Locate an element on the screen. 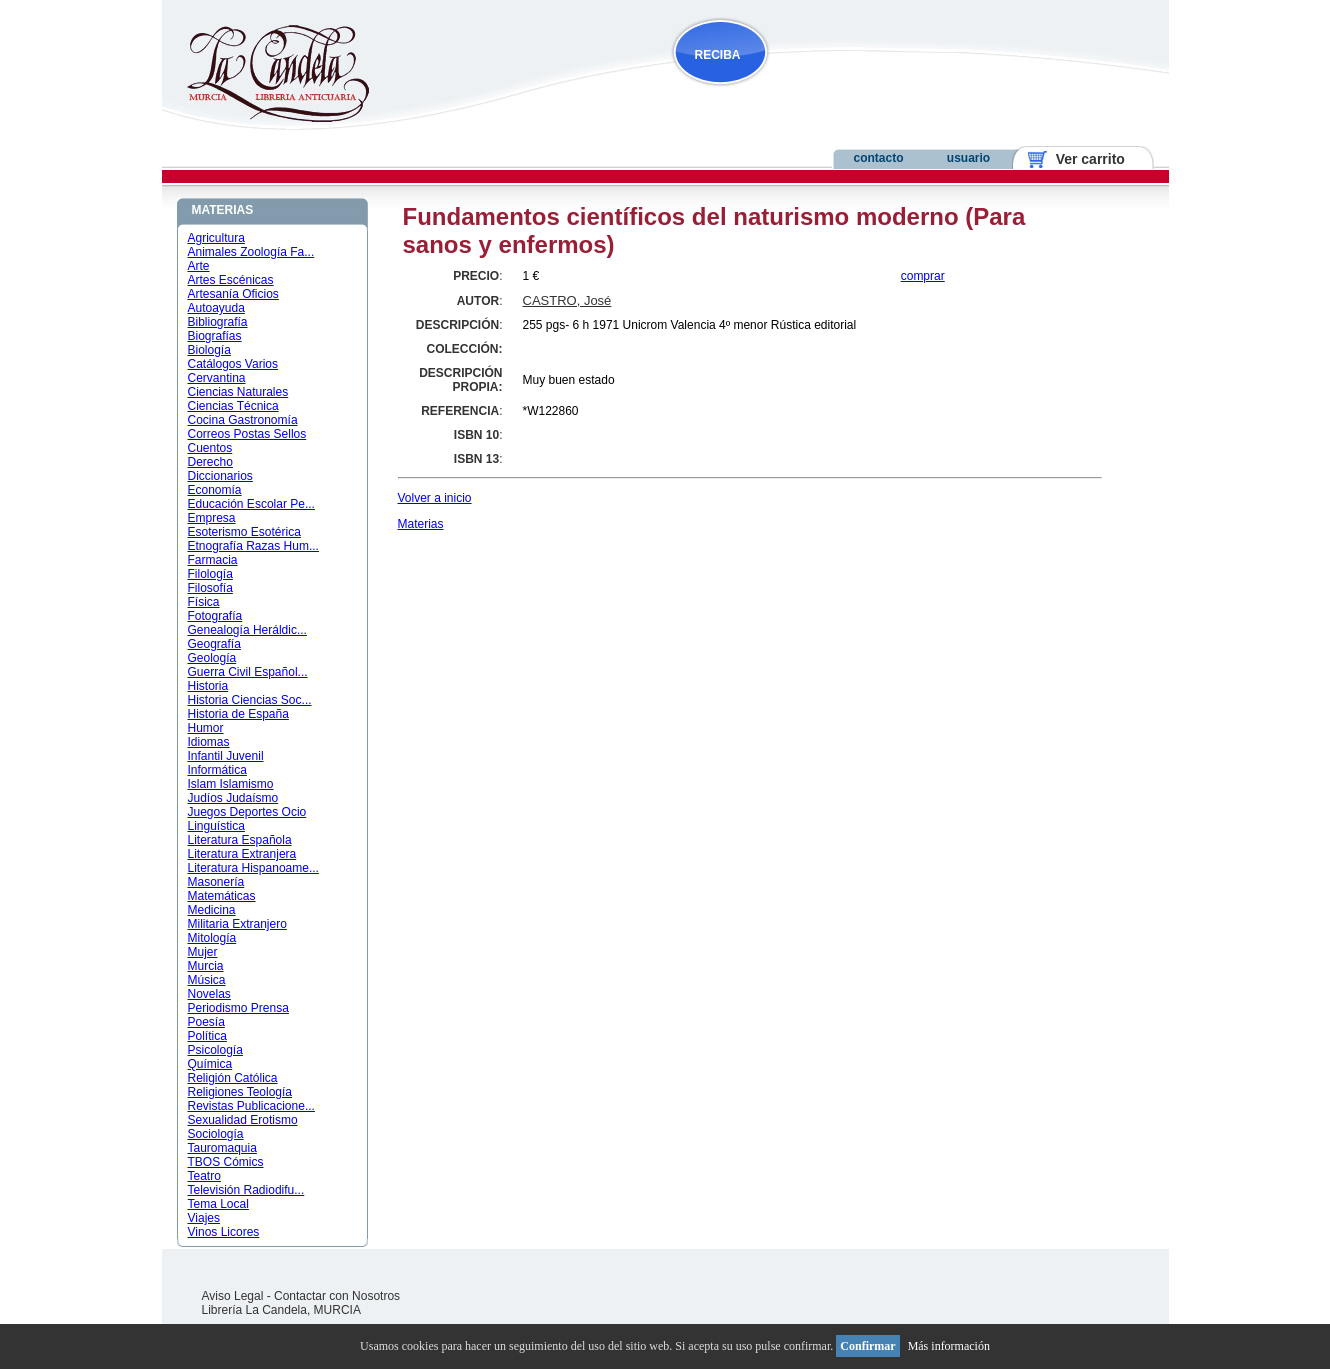 This screenshot has height=1369, width=1330. Mitología is located at coordinates (212, 938).